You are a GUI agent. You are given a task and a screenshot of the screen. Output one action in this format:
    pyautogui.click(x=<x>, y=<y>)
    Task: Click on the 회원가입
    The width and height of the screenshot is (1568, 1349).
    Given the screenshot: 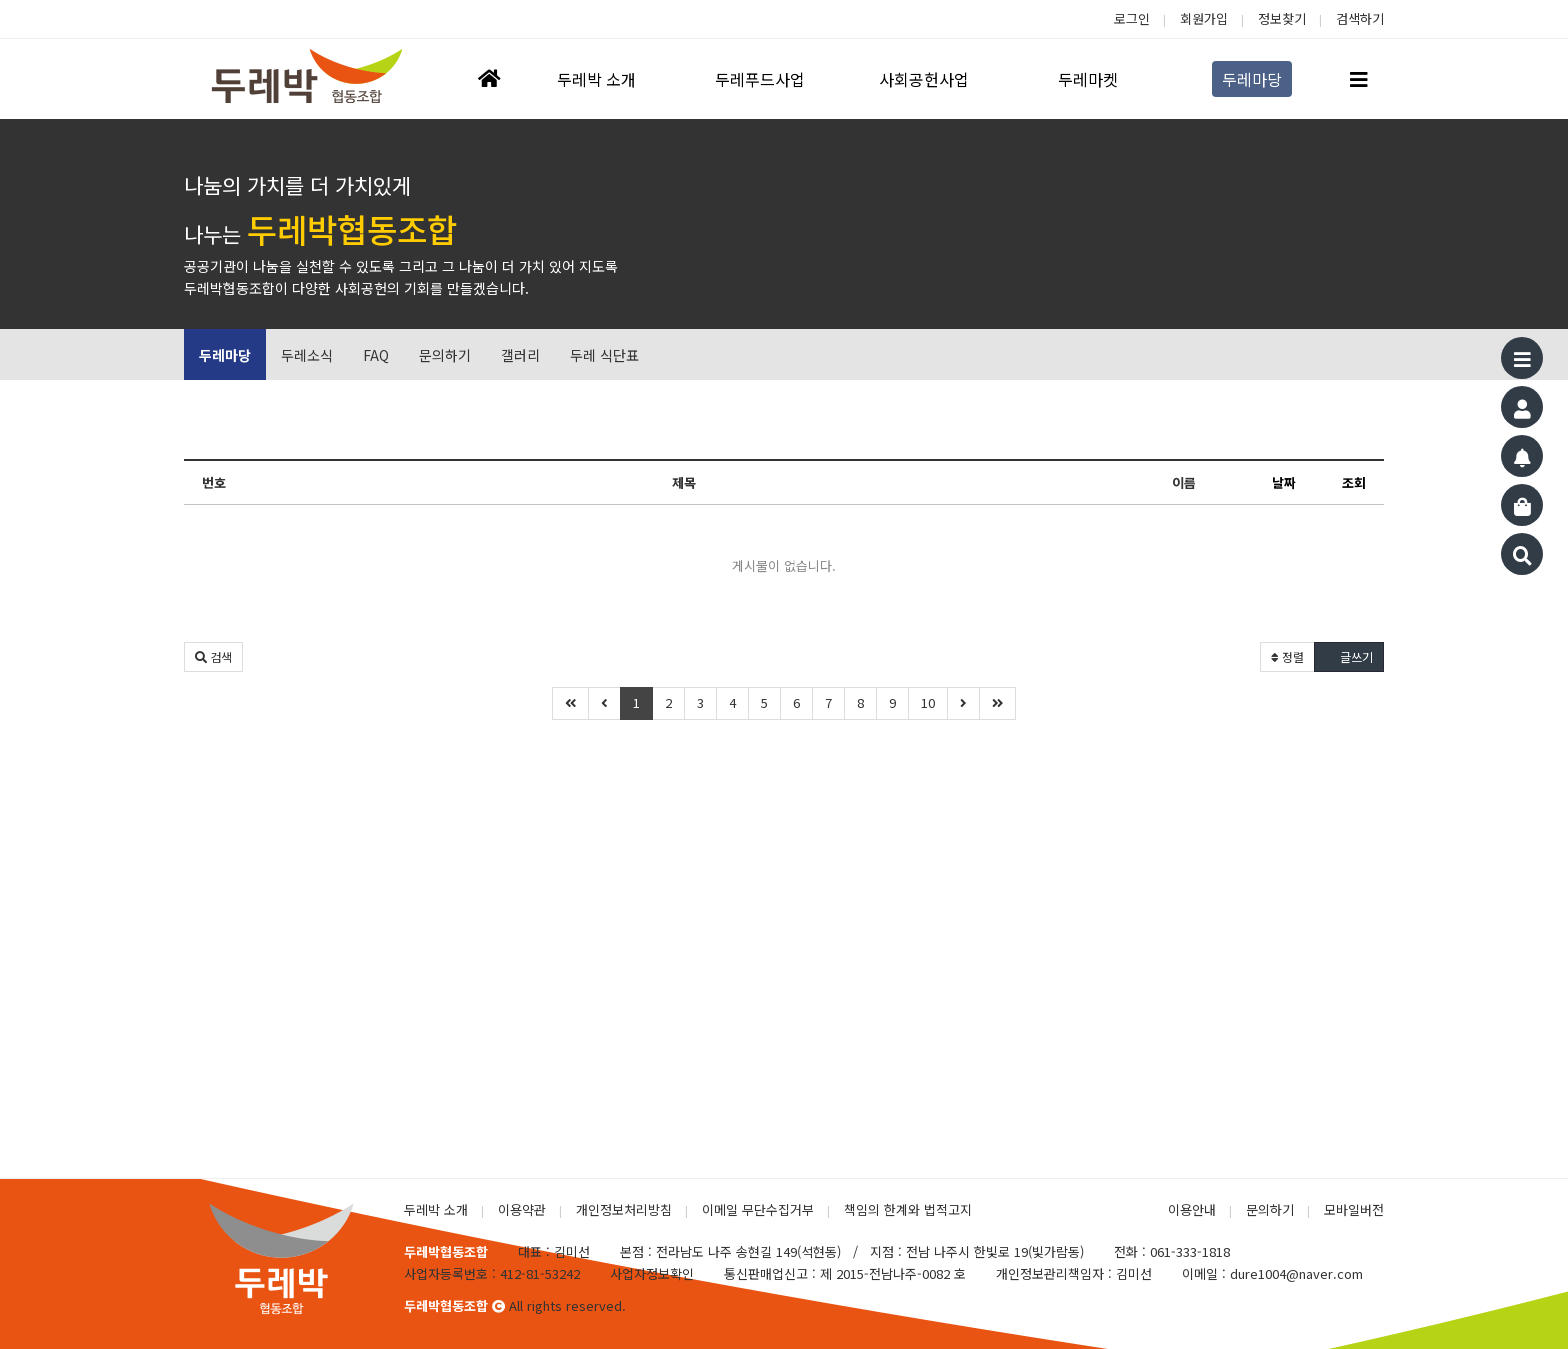 What is the action you would take?
    pyautogui.click(x=1204, y=18)
    